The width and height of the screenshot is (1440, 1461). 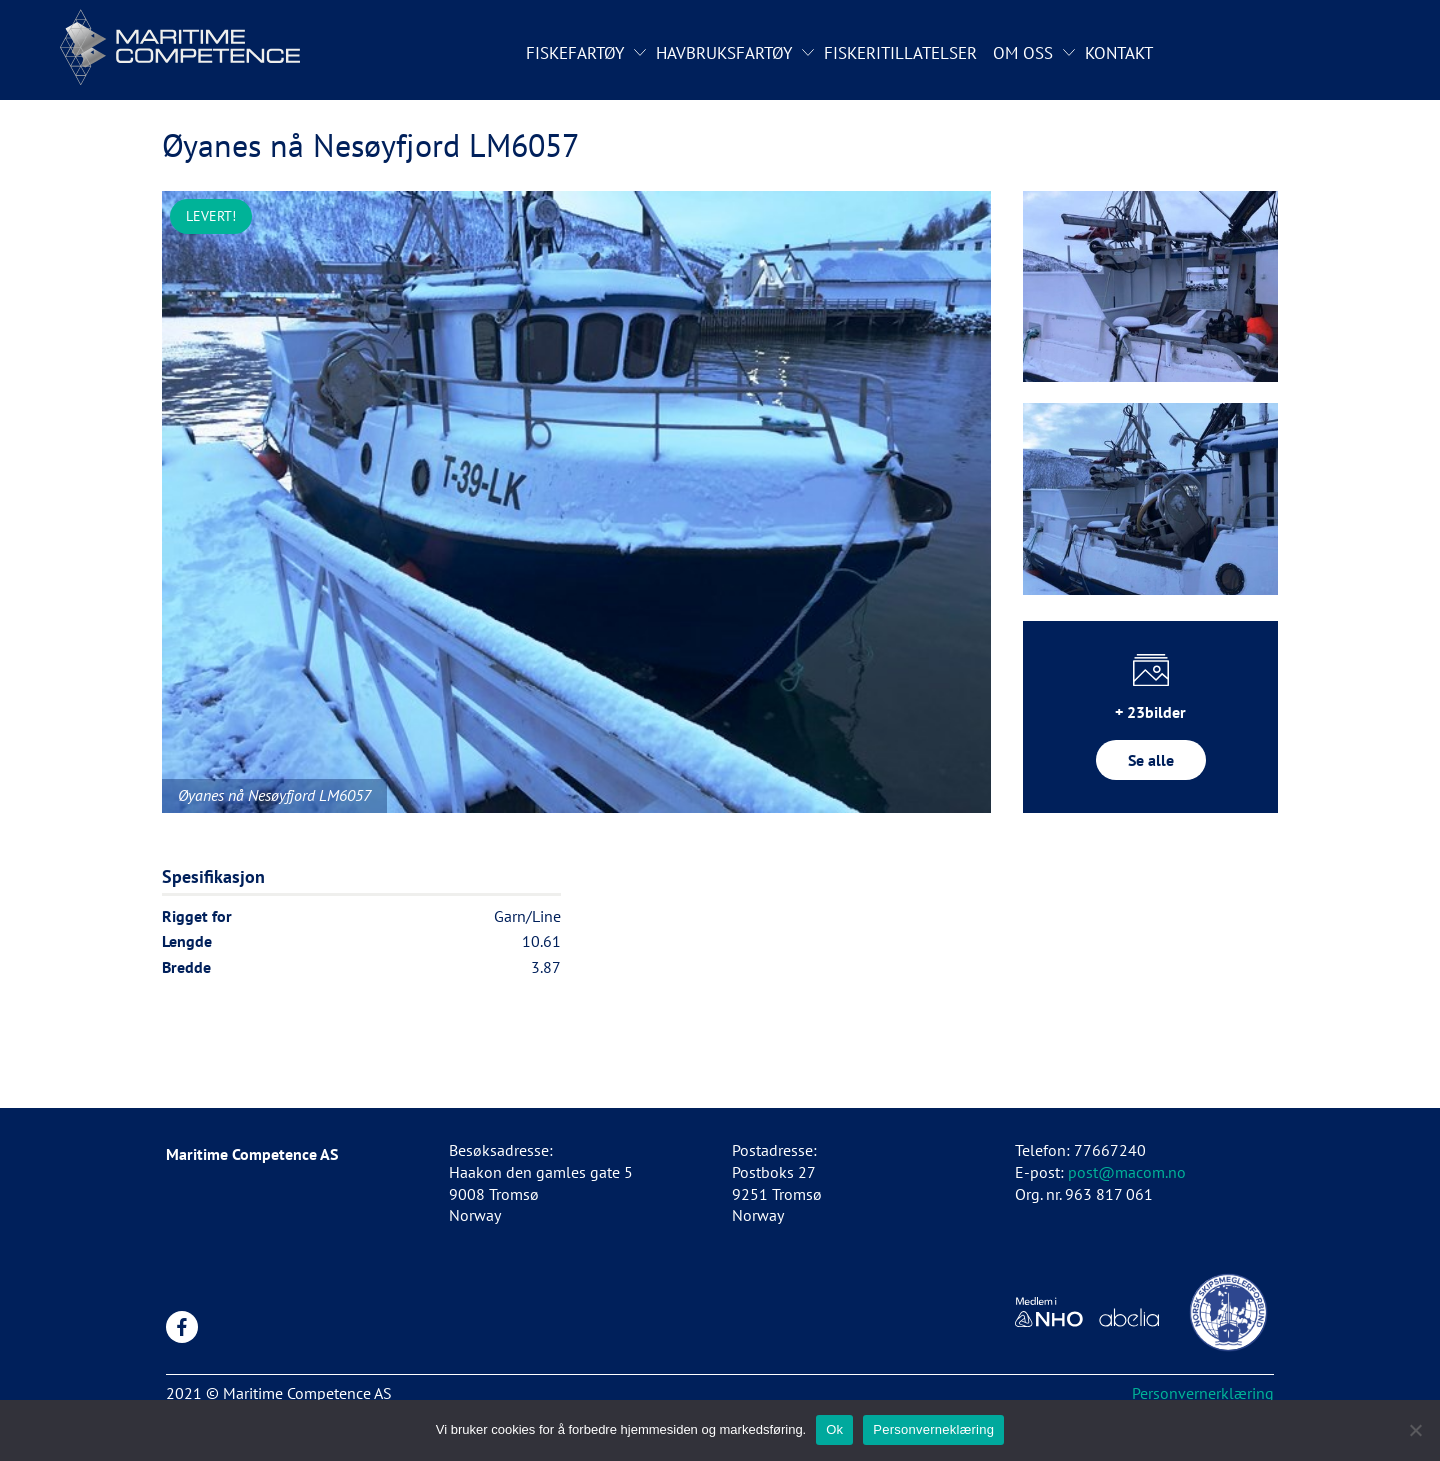 What do you see at coordinates (1119, 53) in the screenshot?
I see `Kontakt` at bounding box center [1119, 53].